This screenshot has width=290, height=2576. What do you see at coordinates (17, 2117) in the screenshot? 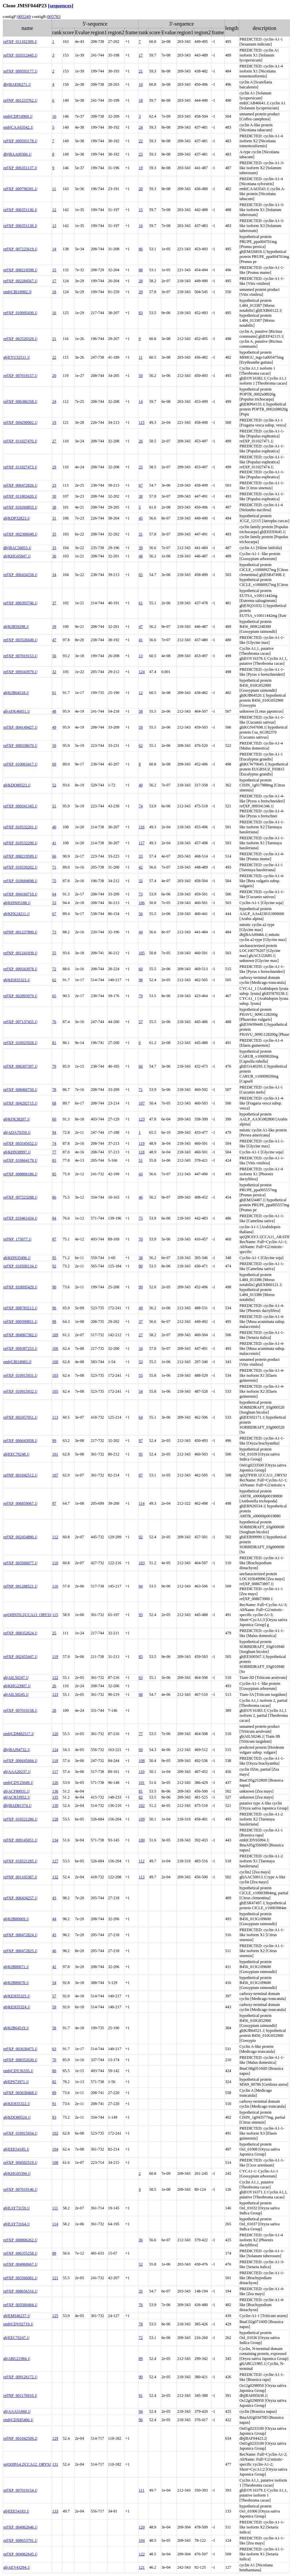
I see `gb|KDO80524.1|` at bounding box center [17, 2117].